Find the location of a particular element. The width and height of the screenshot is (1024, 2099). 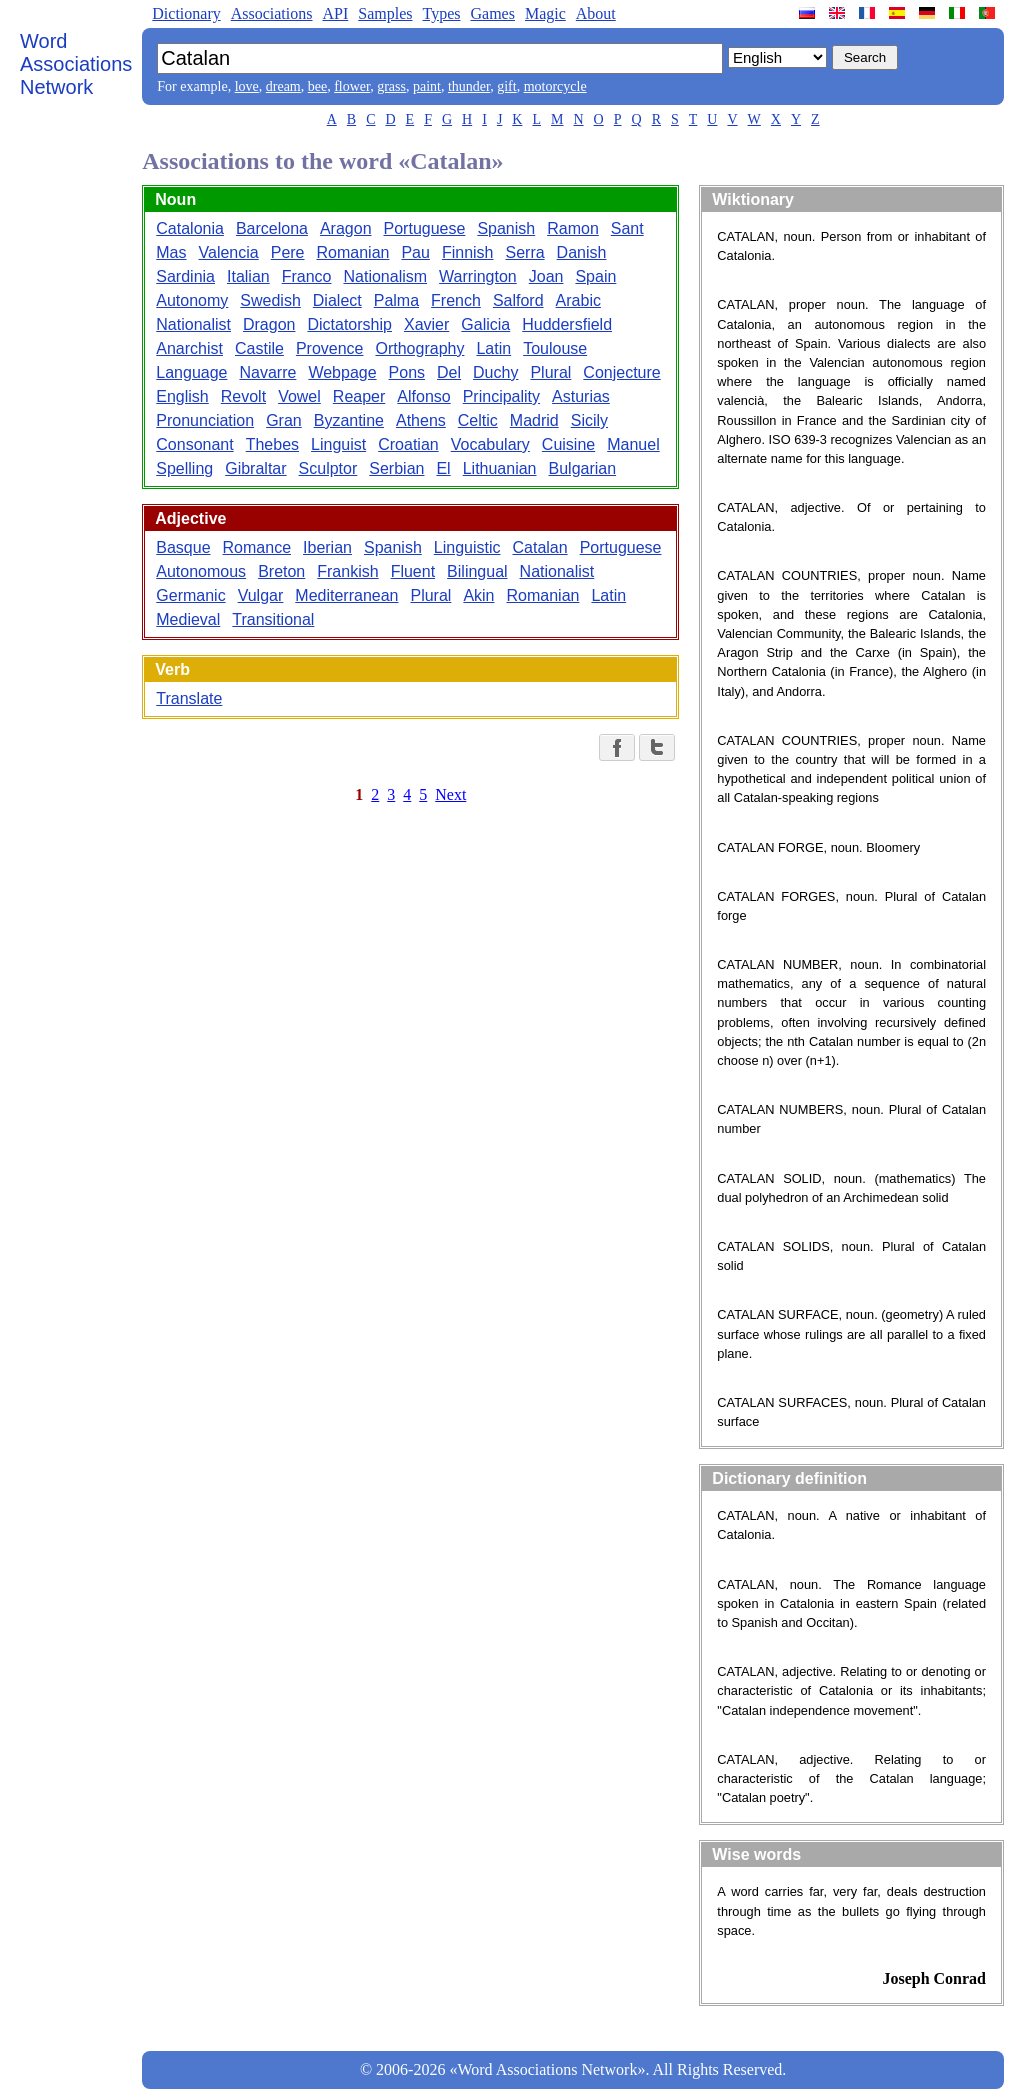

Asturias is located at coordinates (581, 396).